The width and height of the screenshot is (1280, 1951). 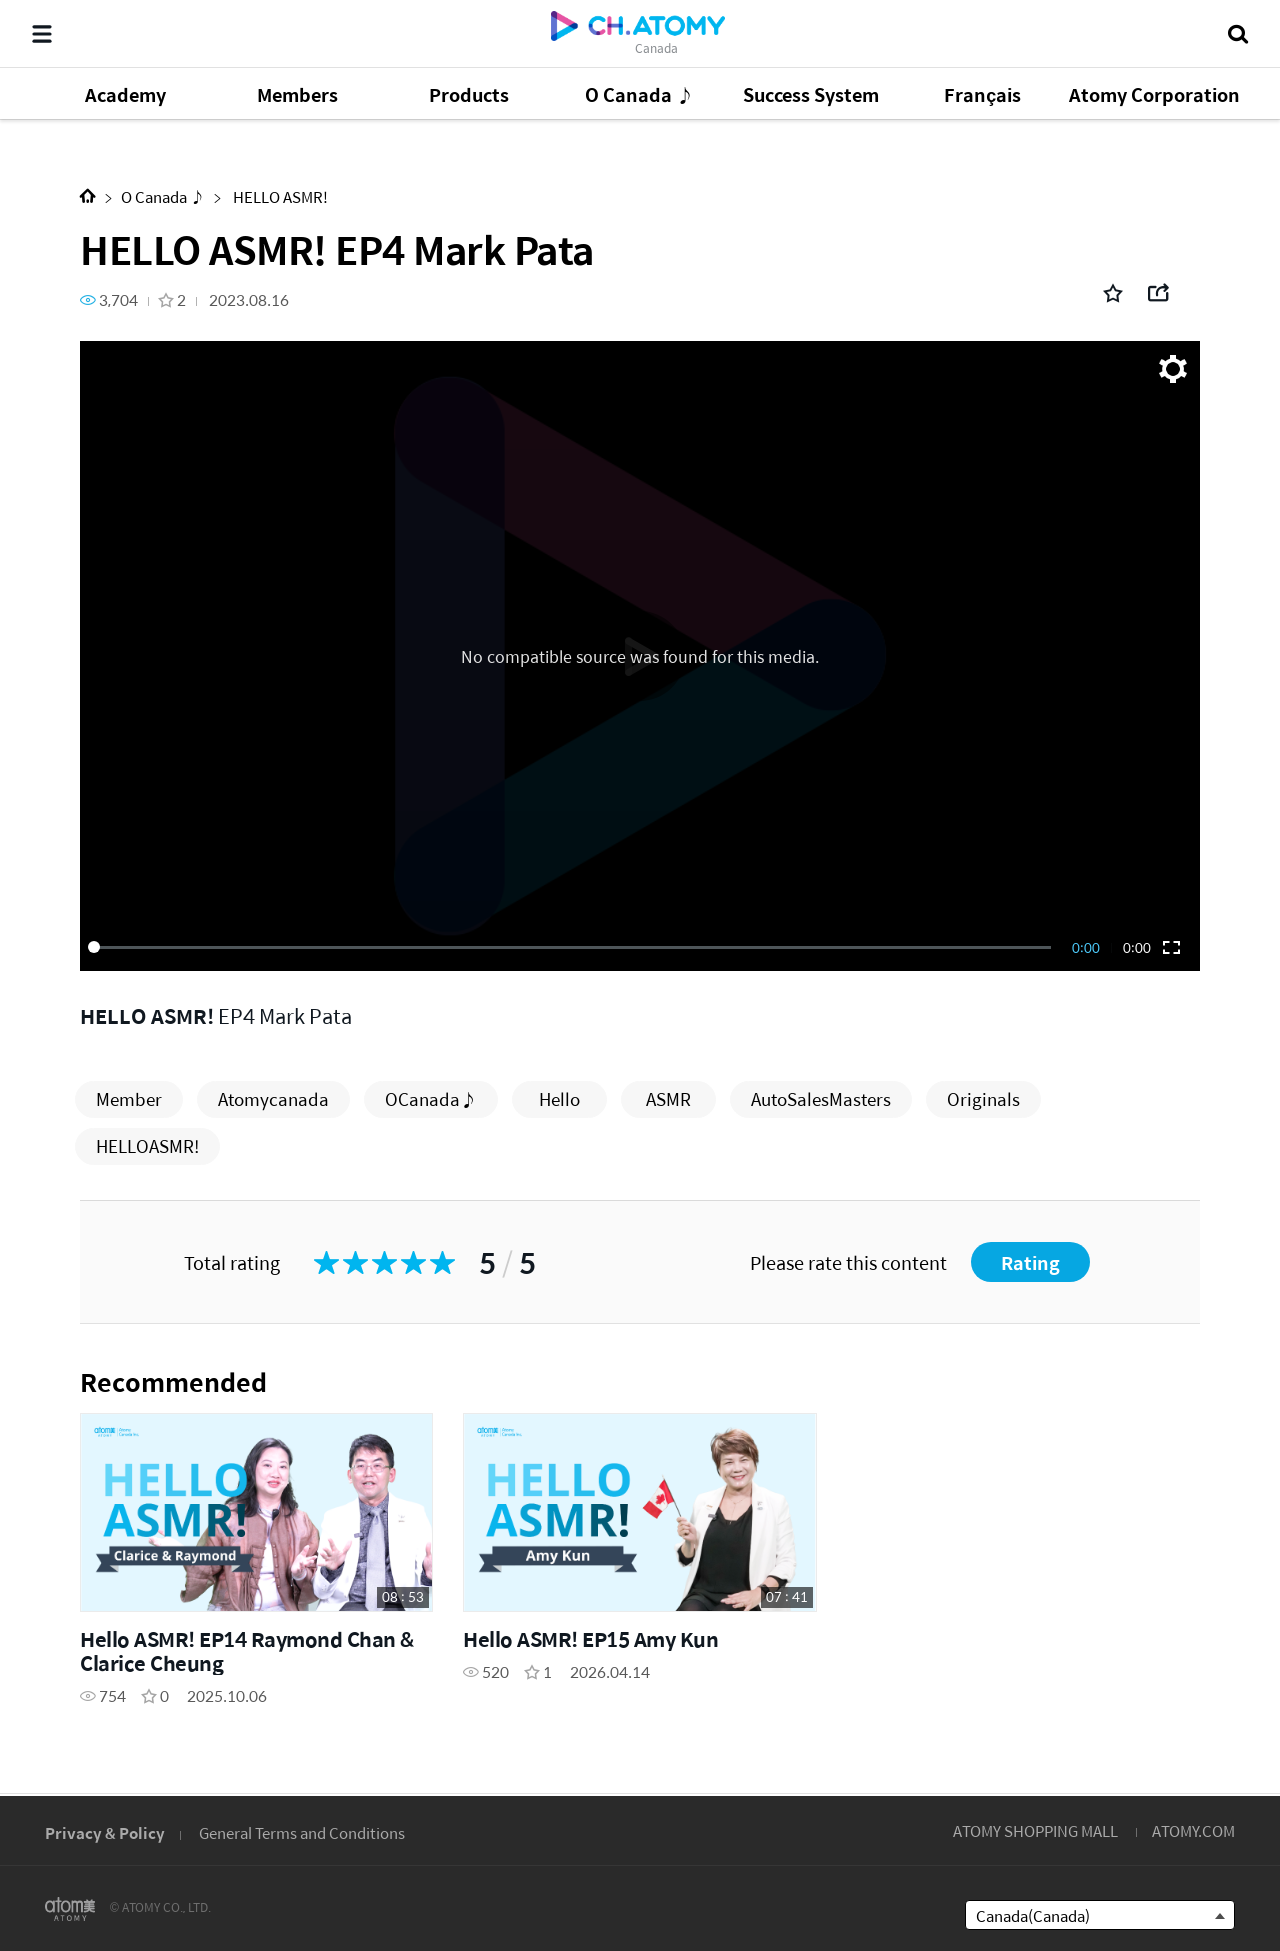 I want to click on HELLO ASMR!, so click(x=279, y=196).